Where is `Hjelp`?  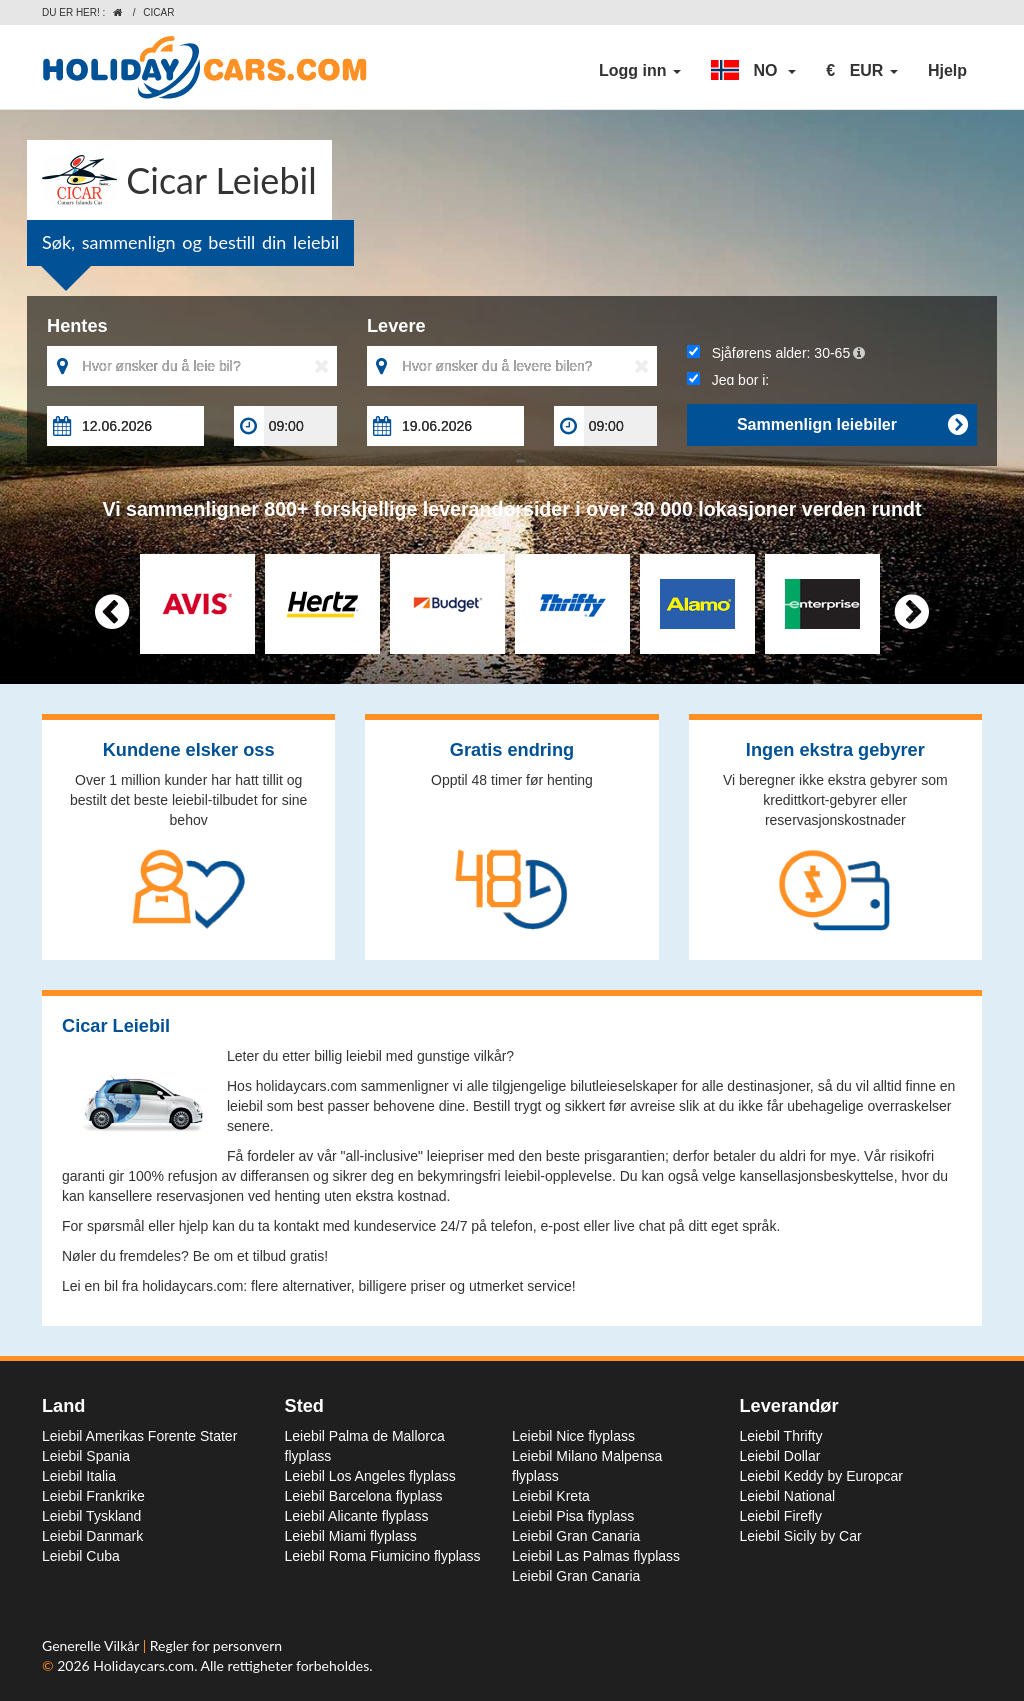 Hjelp is located at coordinates (947, 70).